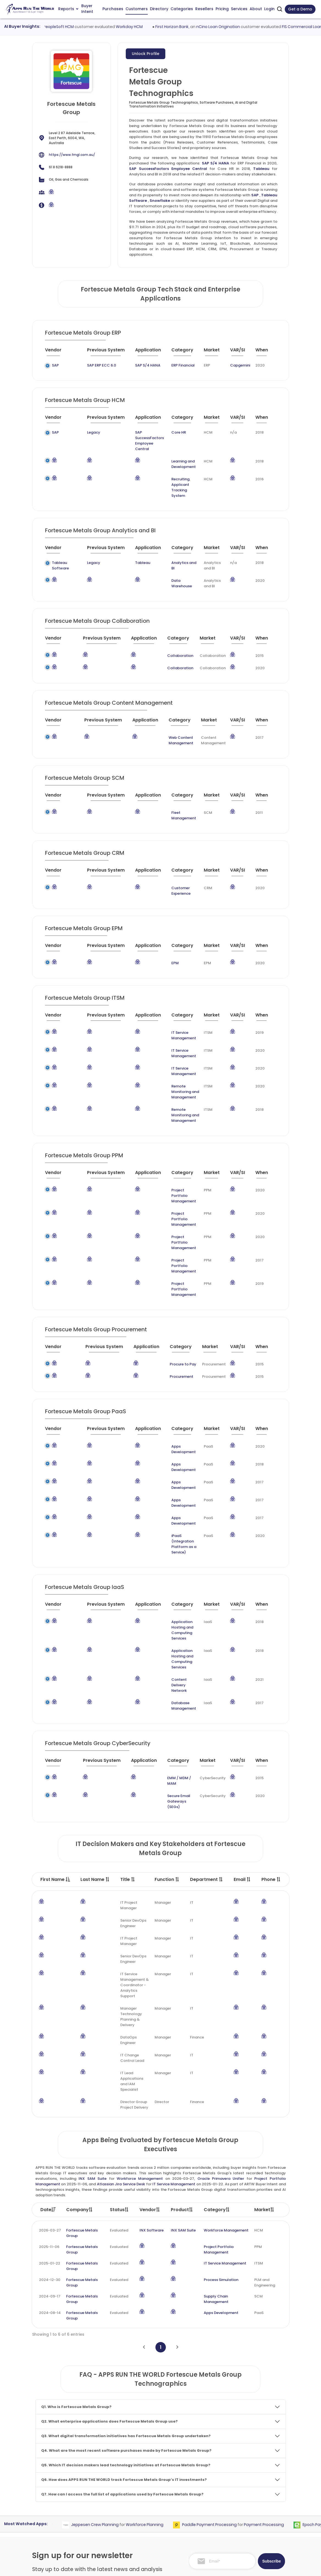 The width and height of the screenshot is (321, 2576). I want to click on Status [Status: activate to sort column ascending], so click(119, 2061).